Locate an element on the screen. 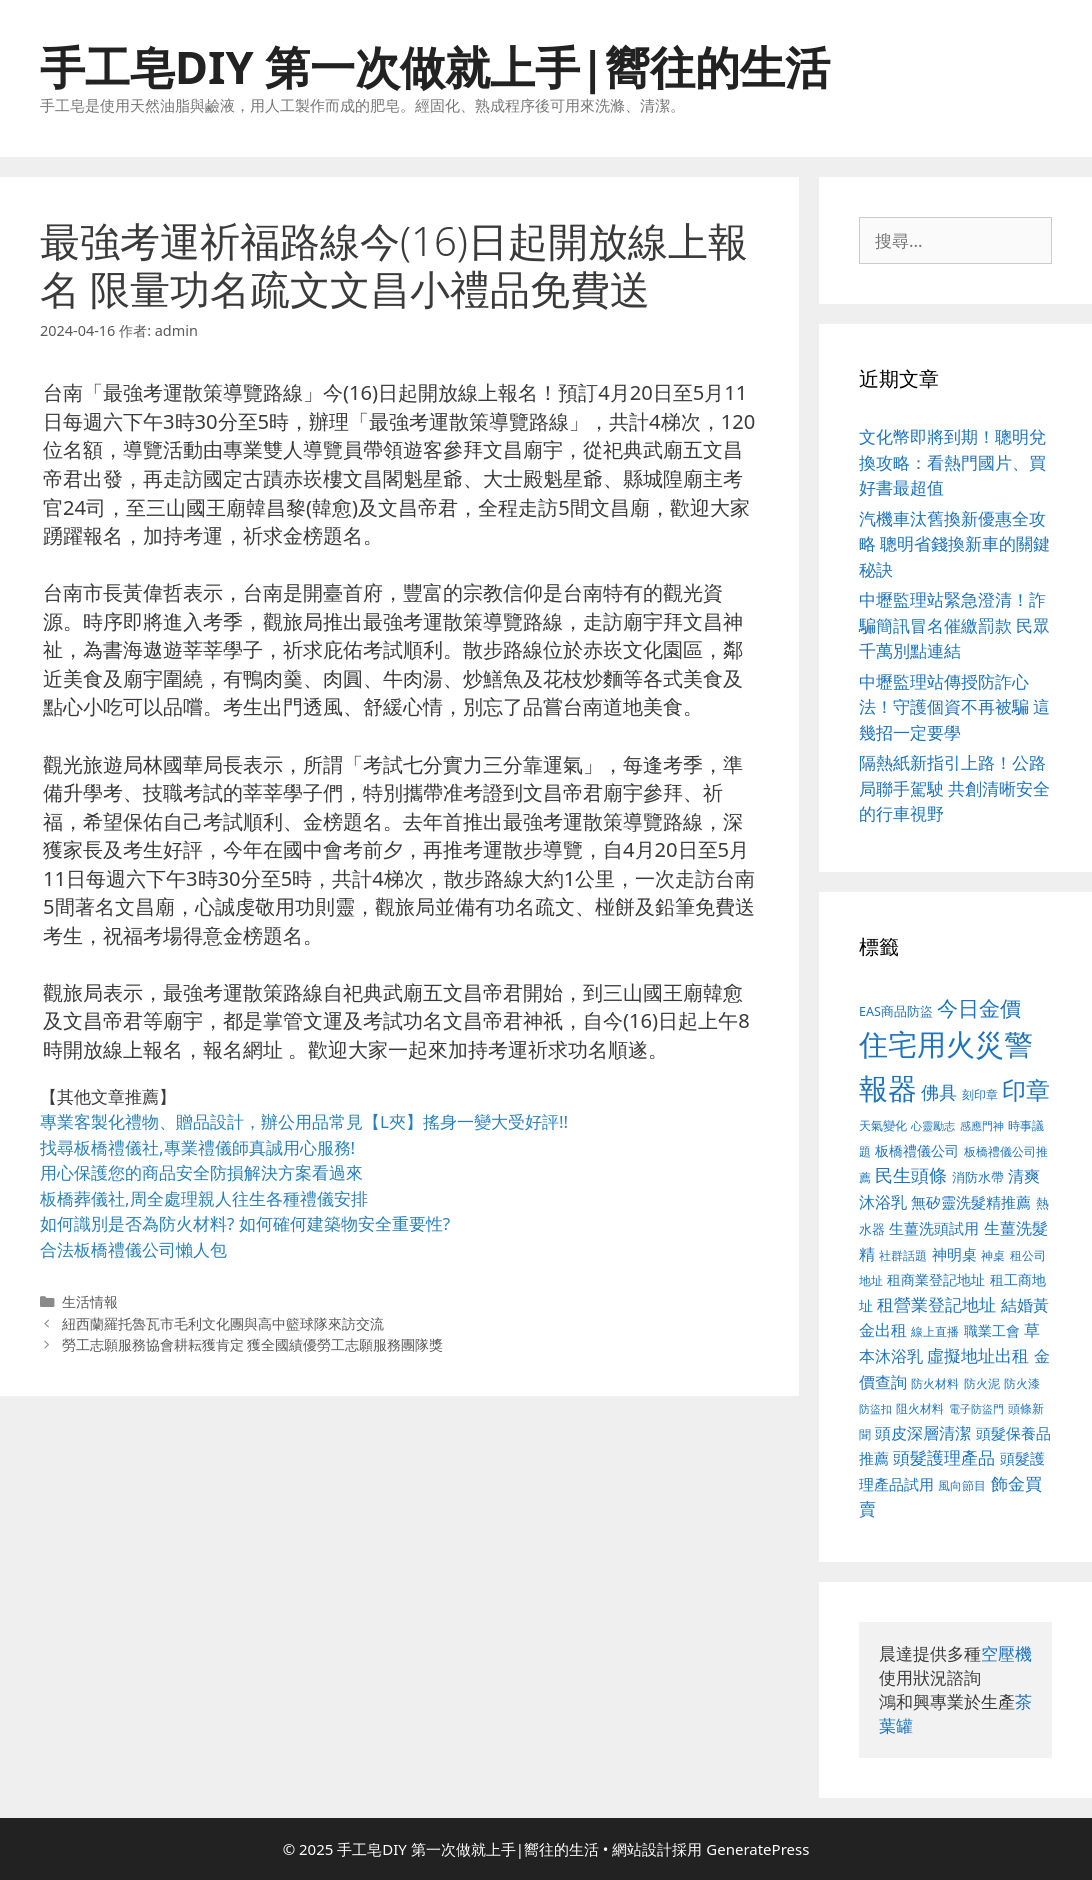 The width and height of the screenshot is (1092, 1880). 隔熱紙新指引上路！公路局聯手駕駛 共創清晰安全的行車視野 is located at coordinates (954, 788).